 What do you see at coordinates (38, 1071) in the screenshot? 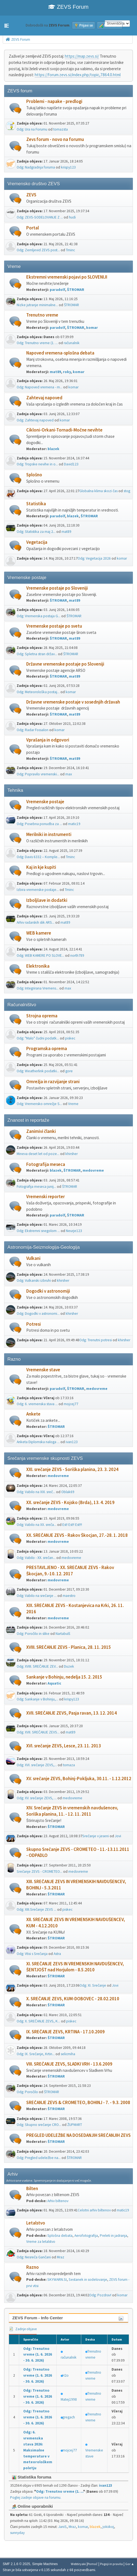
I see `Odg: Weatherlink podatki...` at bounding box center [38, 1071].